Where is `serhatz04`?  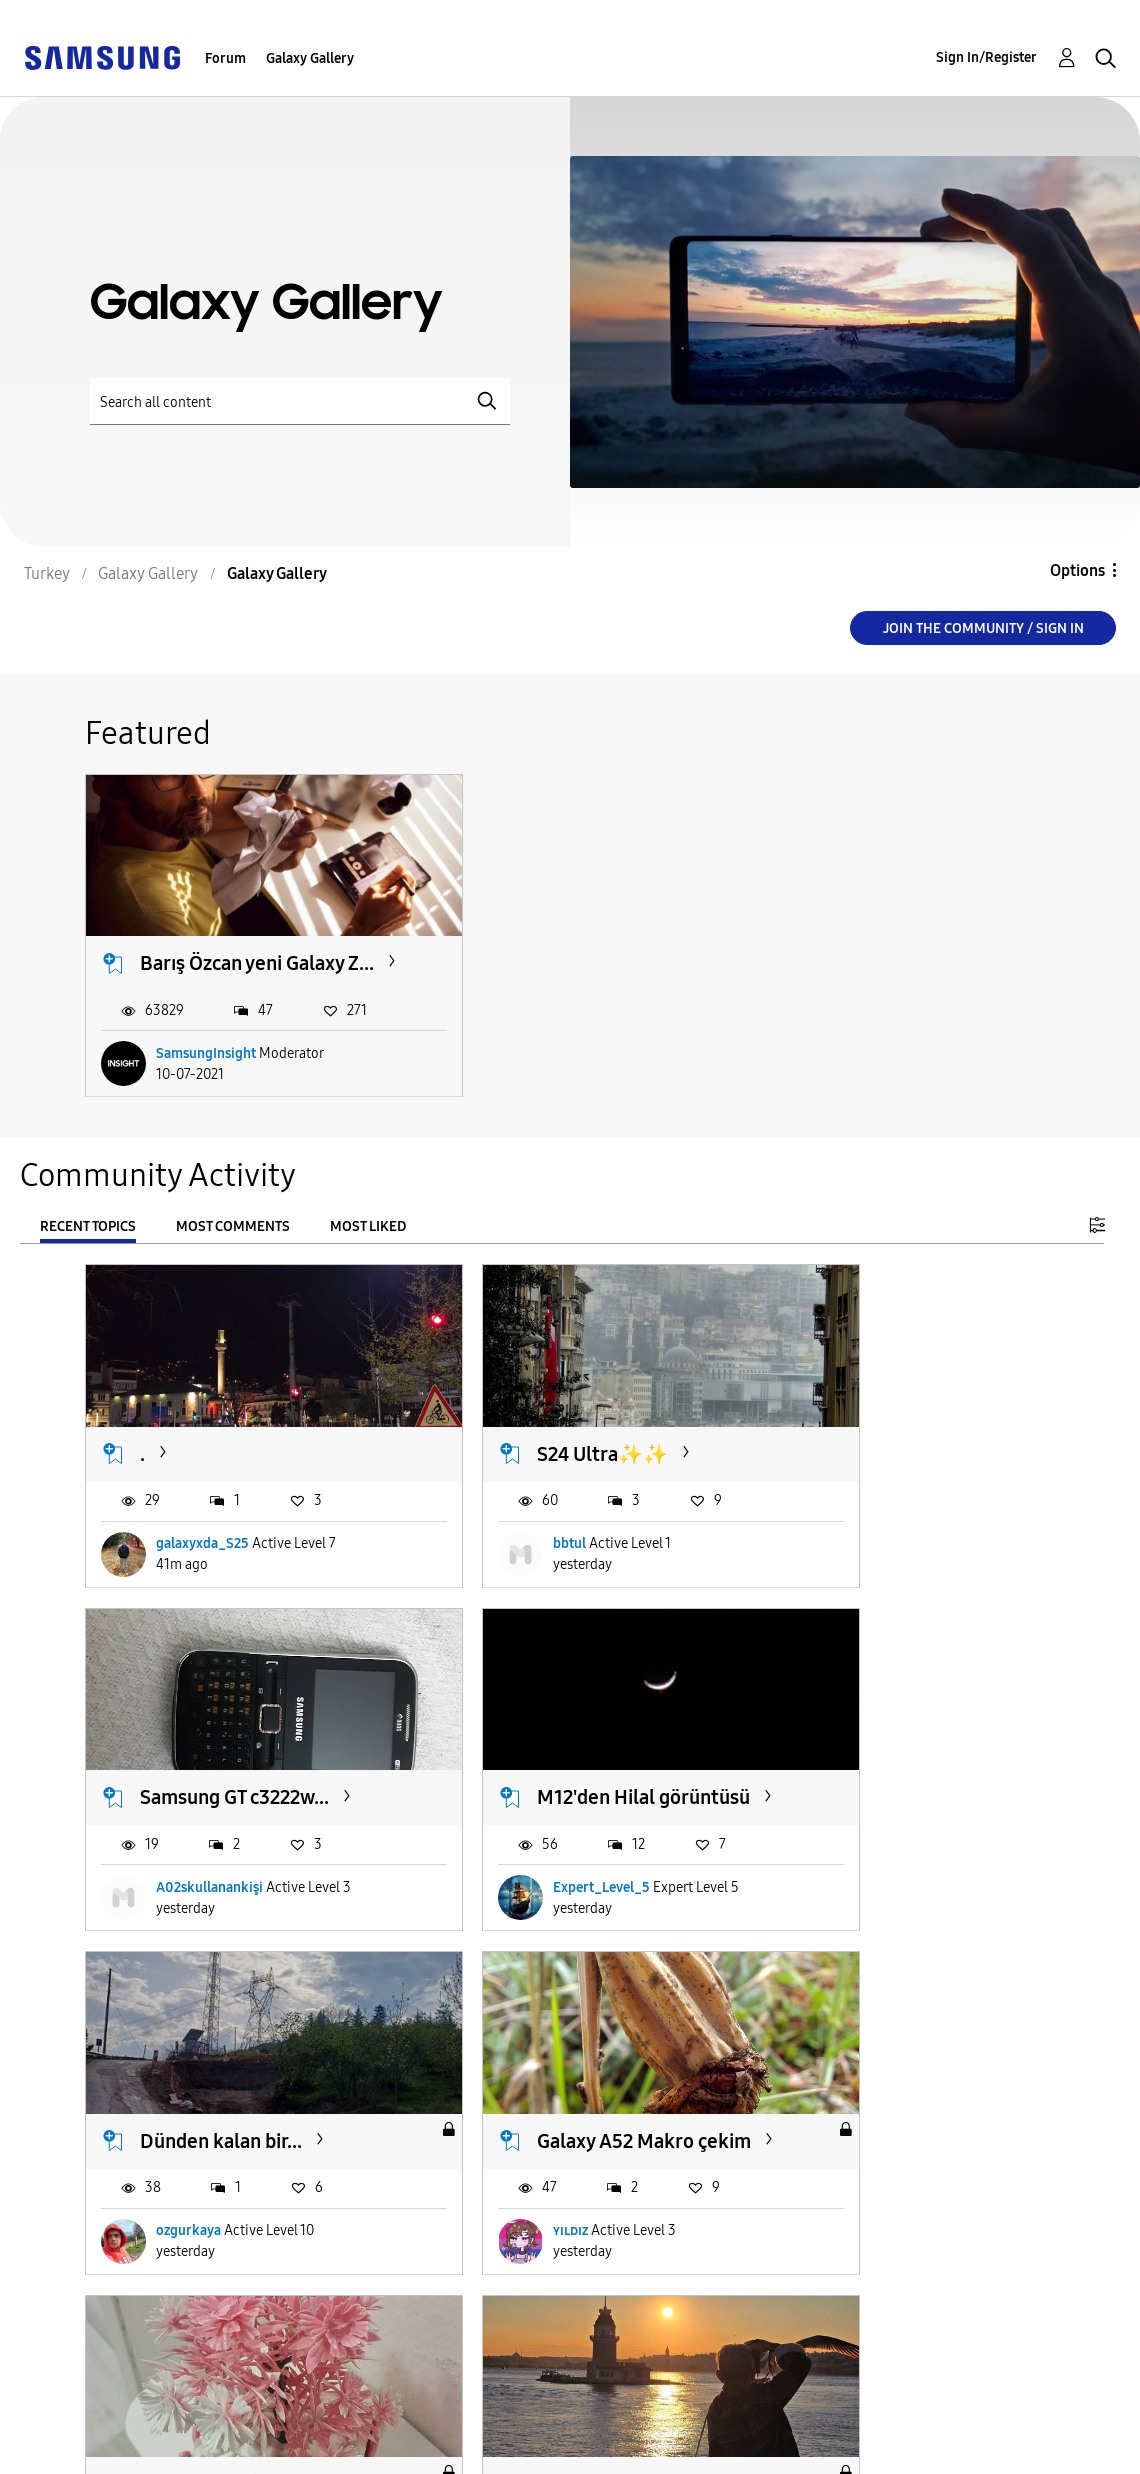
serhatz04 is located at coordinates (187, 2190).